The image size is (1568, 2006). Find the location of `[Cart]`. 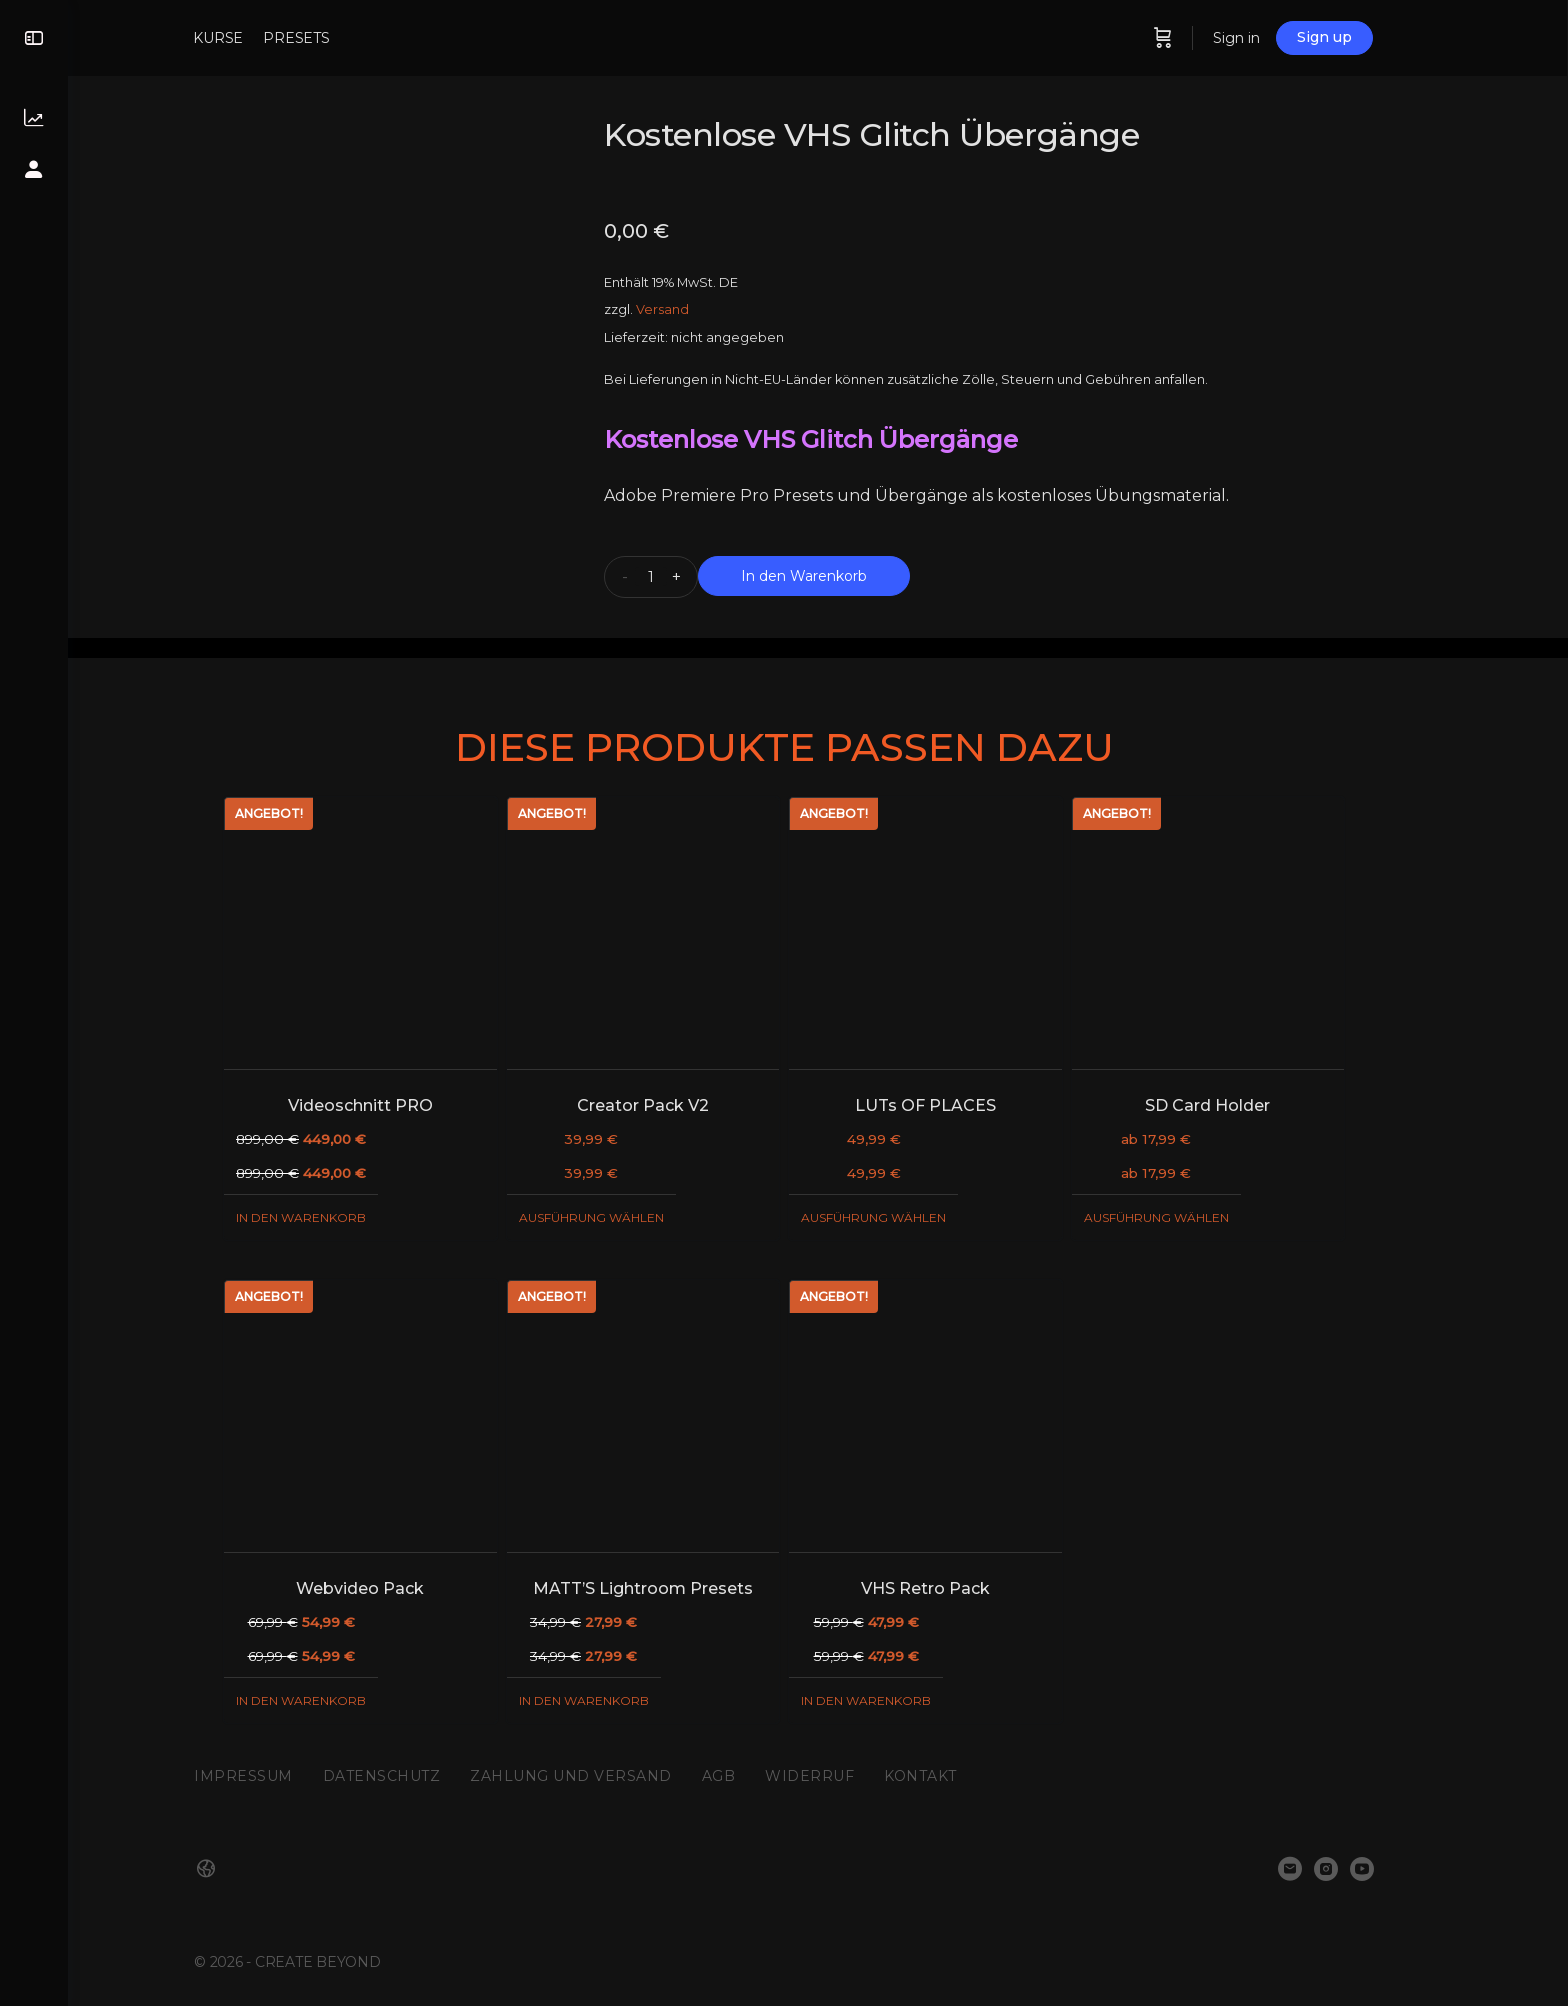

[Cart] is located at coordinates (1198, 38).